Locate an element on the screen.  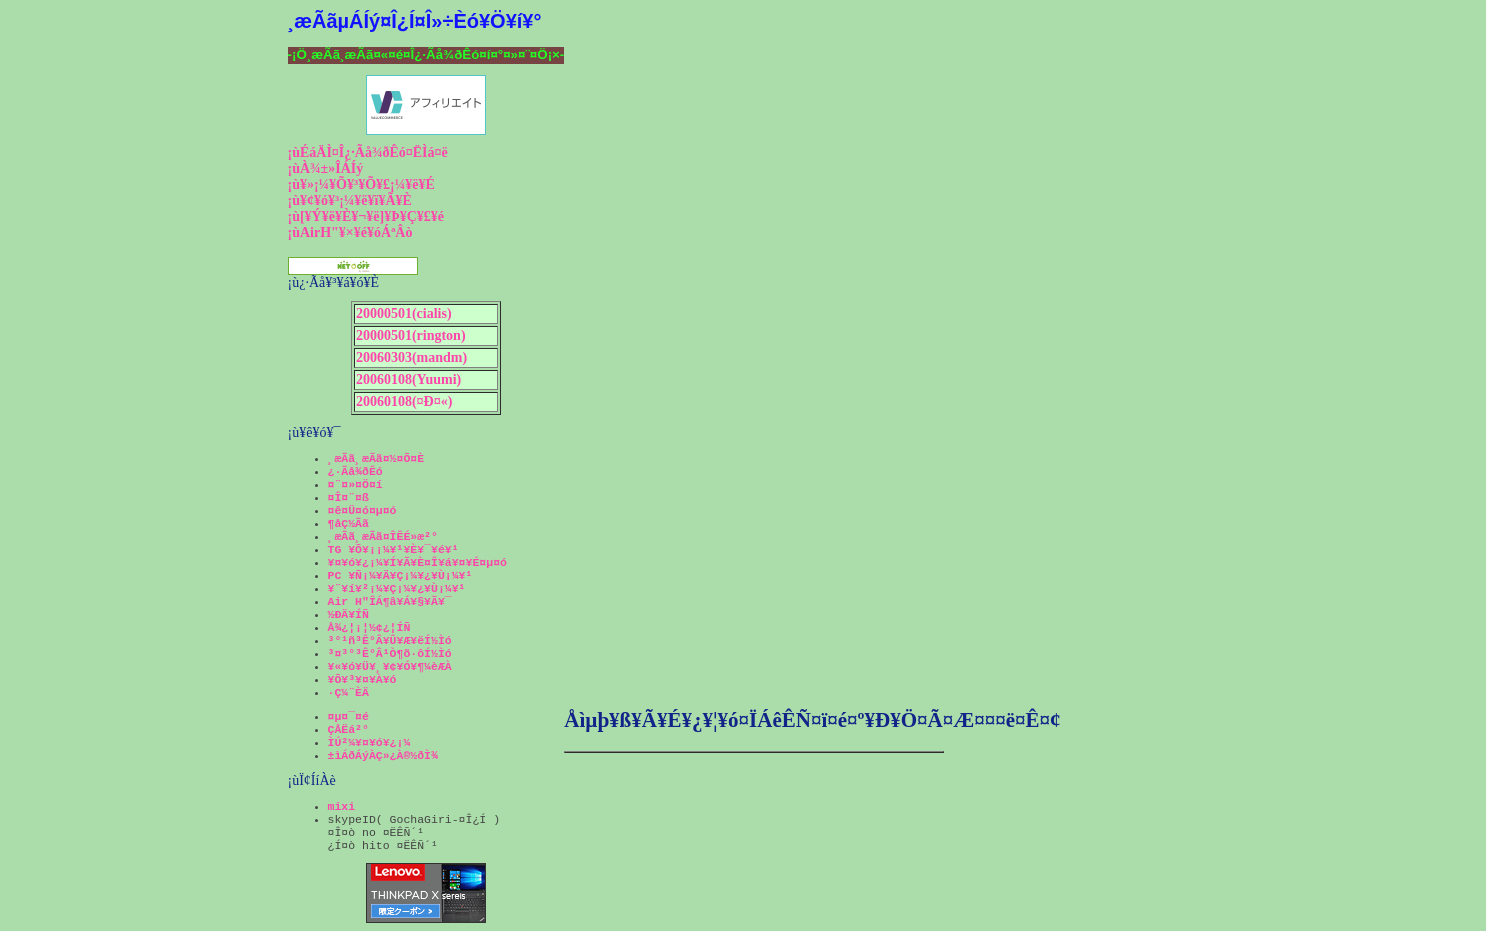
±ìÁðÁýÀÇ»¿À®½ðÌ¾ is located at coordinates (383, 755).